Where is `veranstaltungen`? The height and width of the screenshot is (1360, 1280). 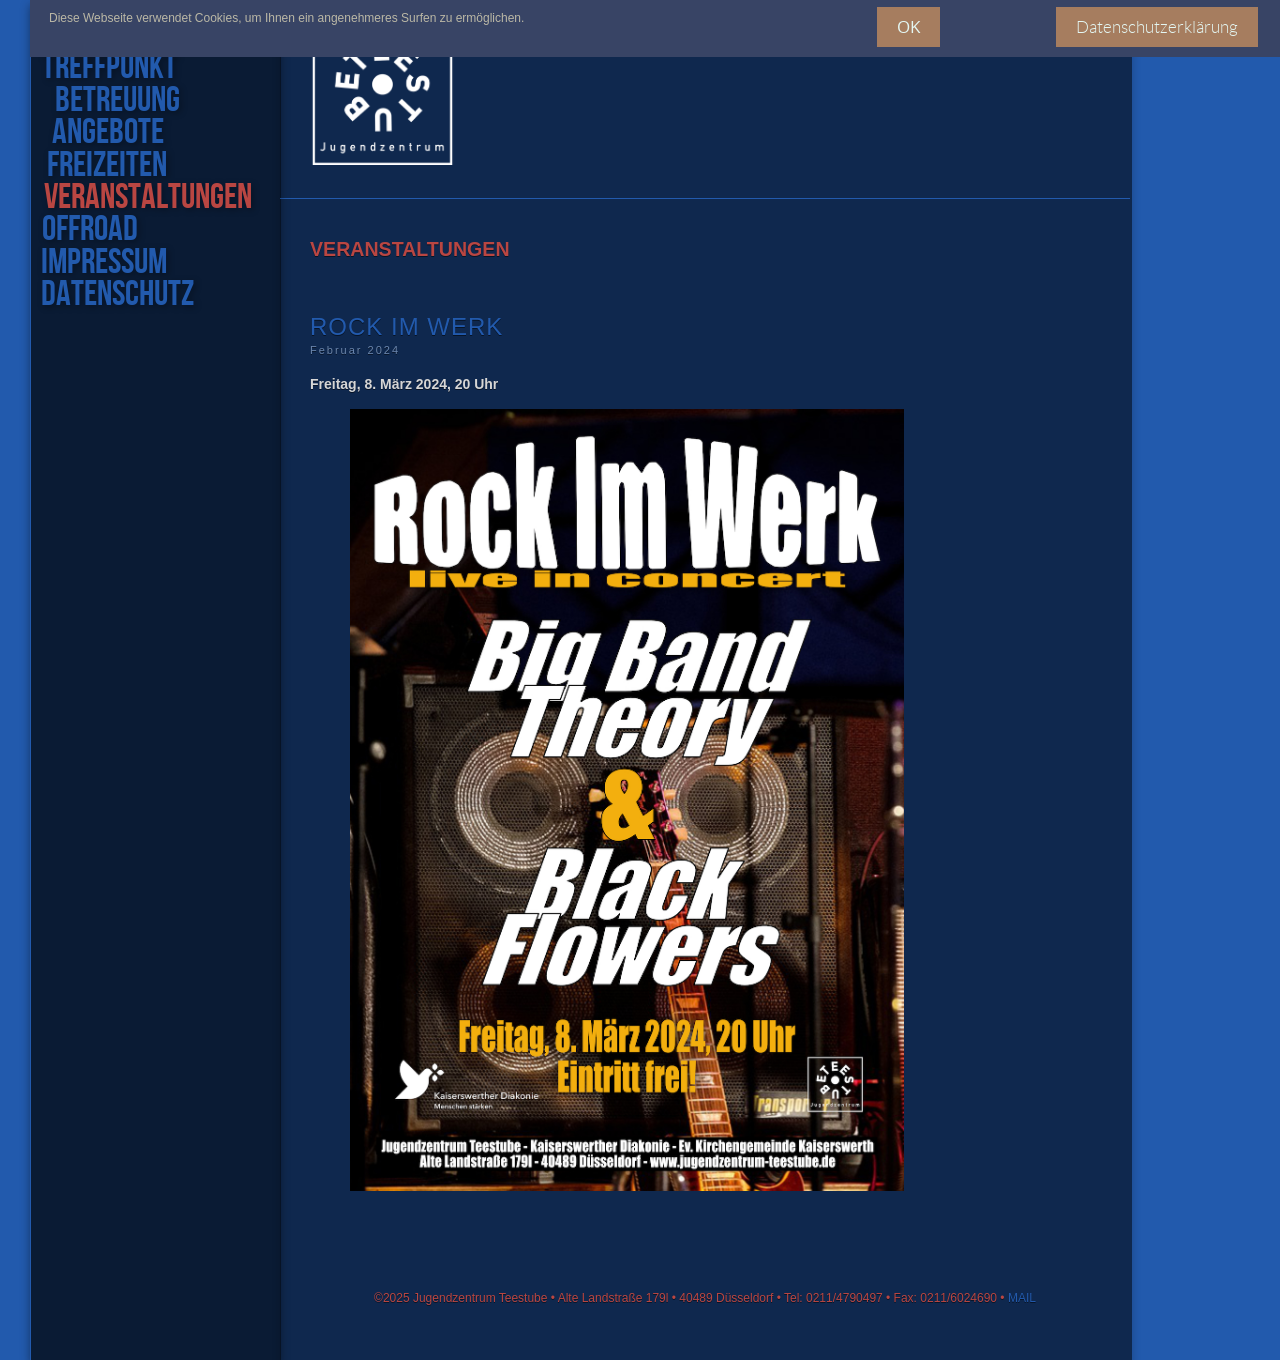 veranstaltungen is located at coordinates (146, 198).